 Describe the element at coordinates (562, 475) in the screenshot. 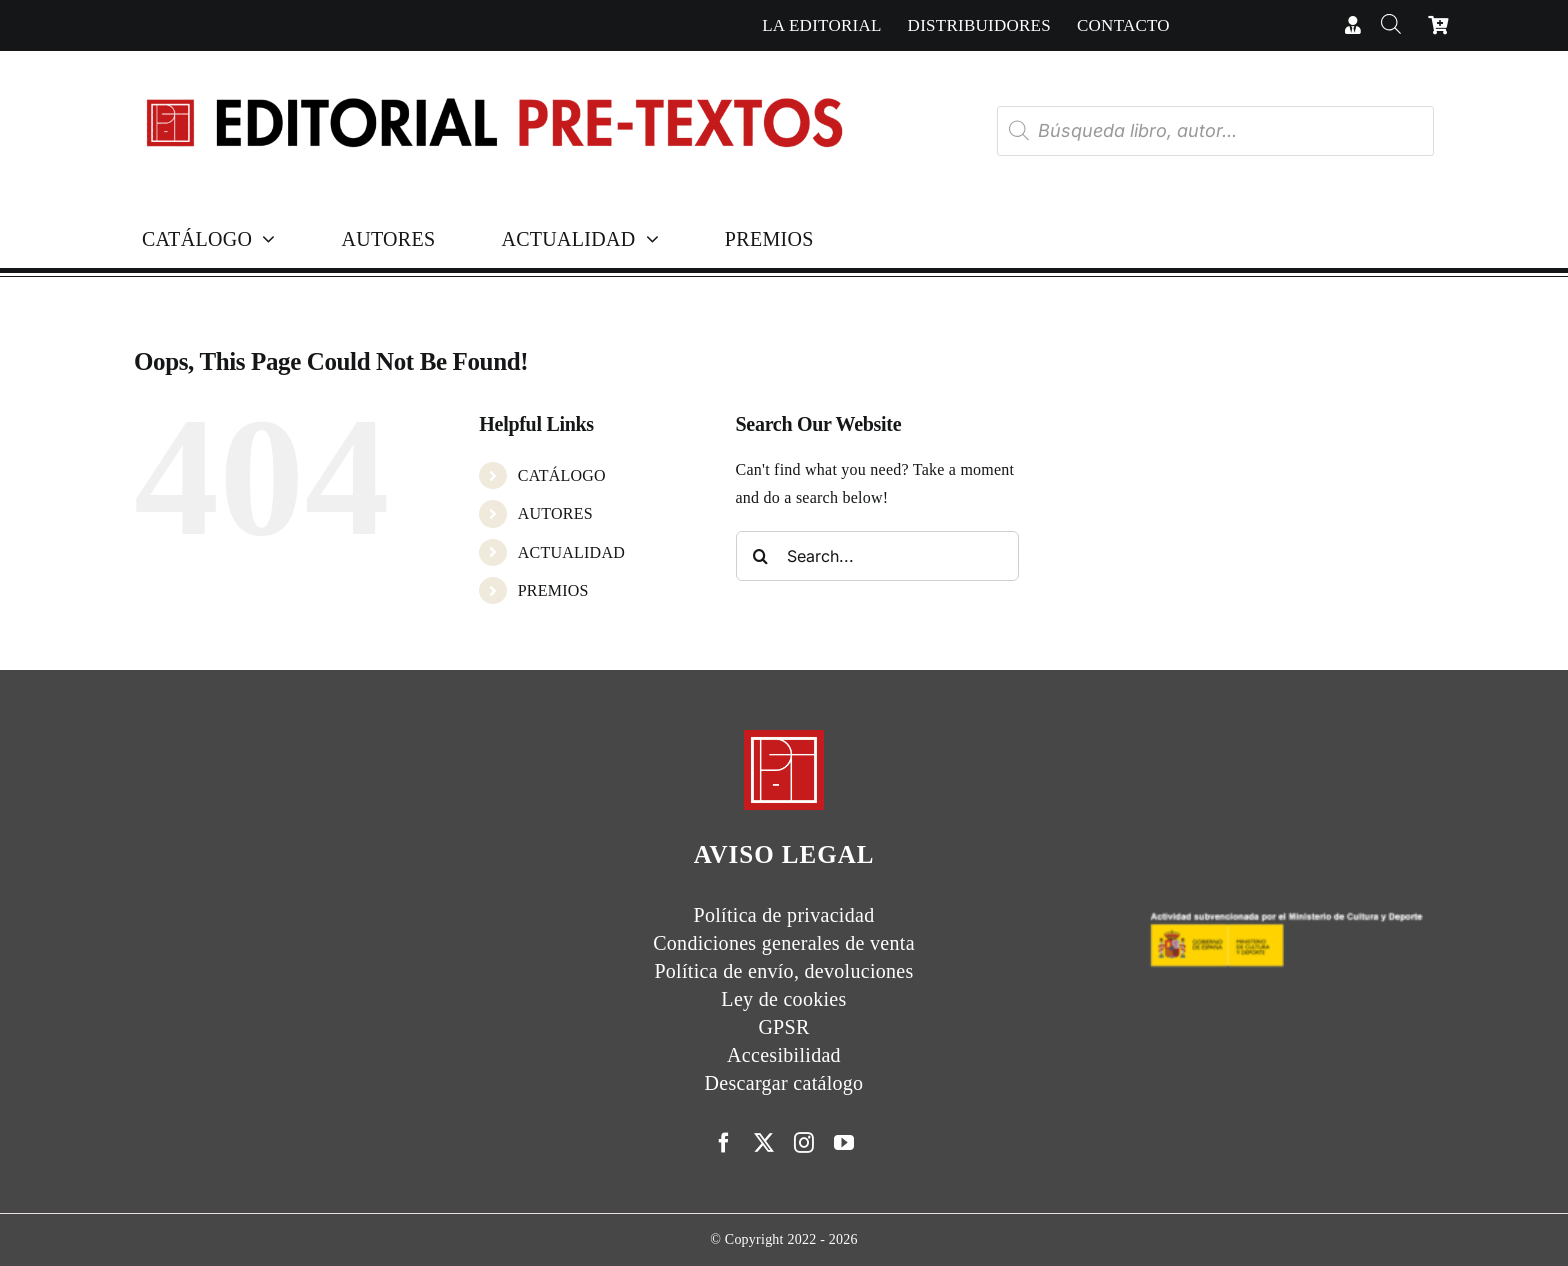

I see `CATÁLOGO` at that location.